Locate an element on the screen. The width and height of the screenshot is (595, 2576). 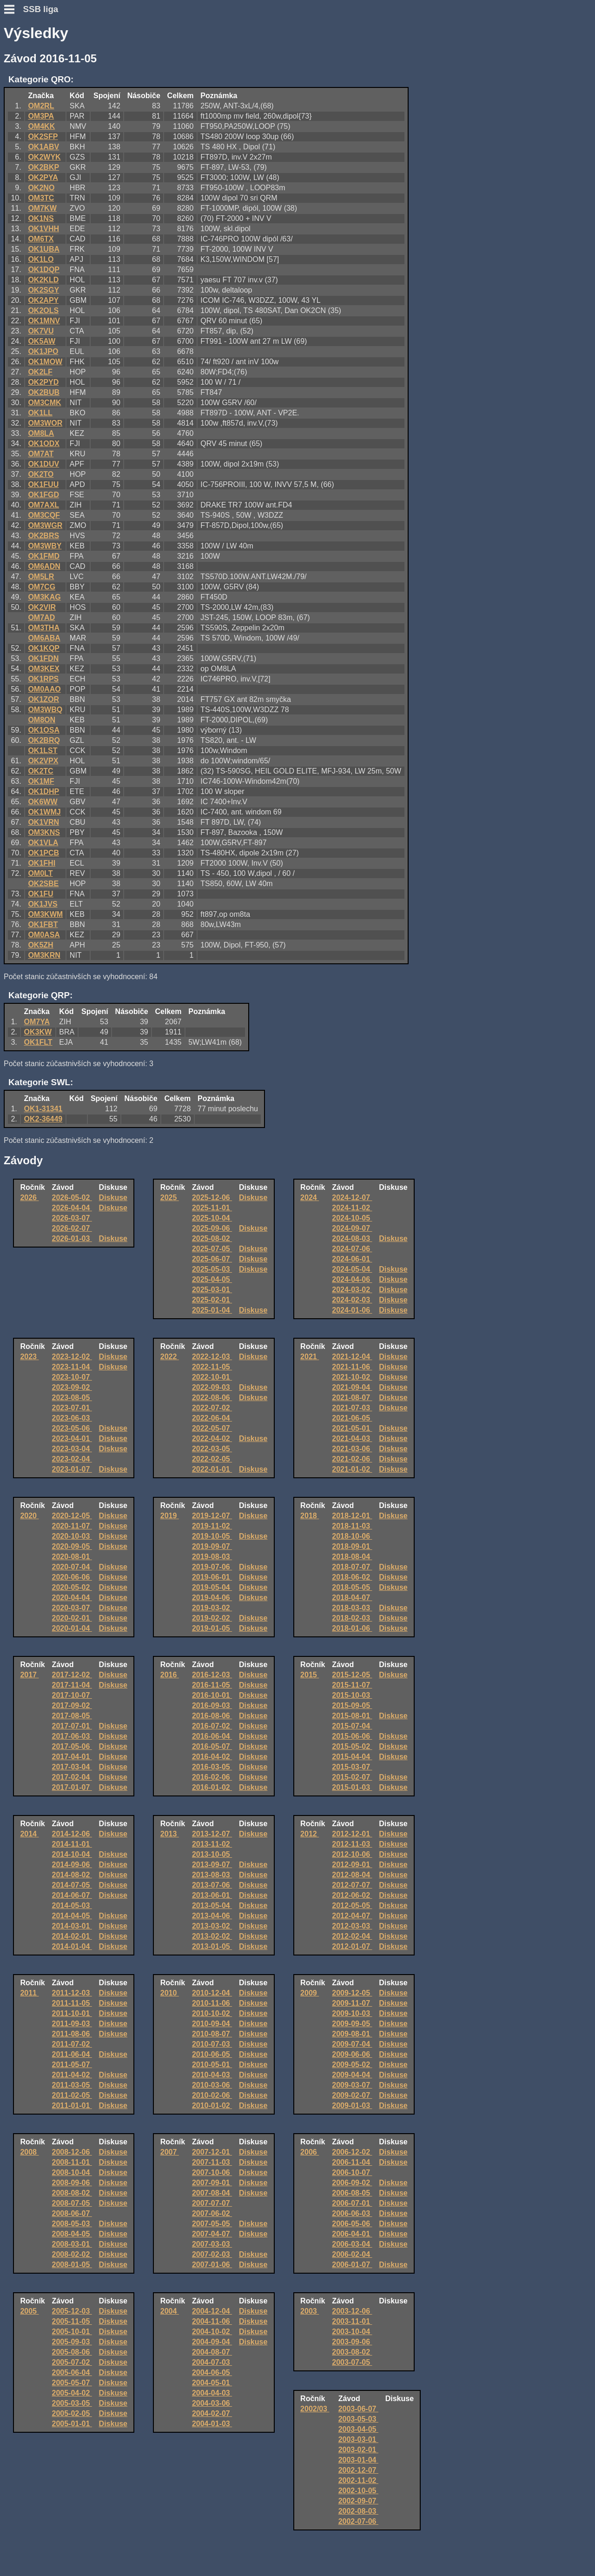
2018-08-04 is located at coordinates (352, 1557).